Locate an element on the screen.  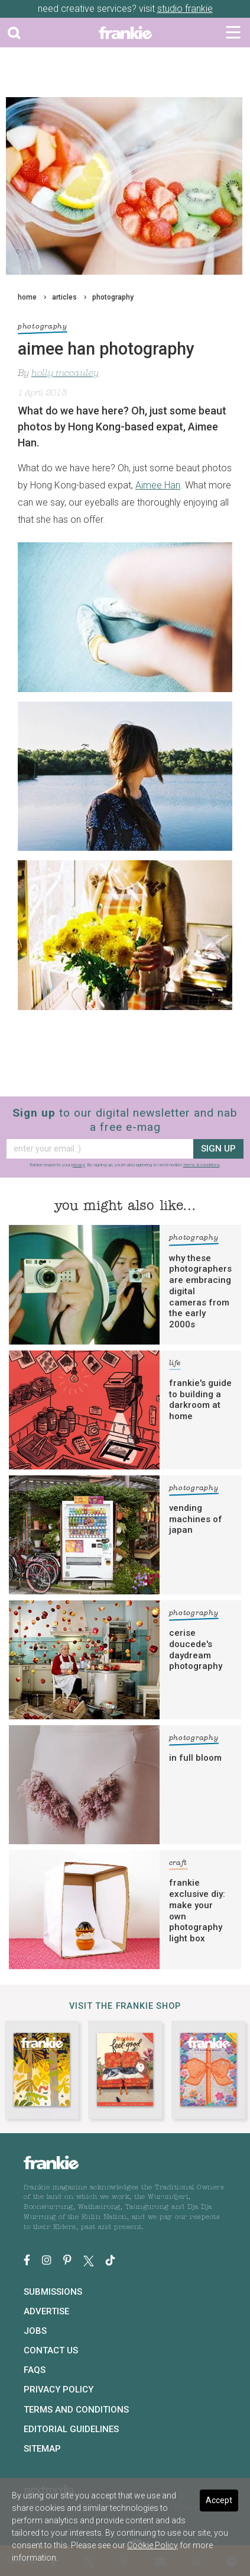
Contact Us is located at coordinates (51, 2350).